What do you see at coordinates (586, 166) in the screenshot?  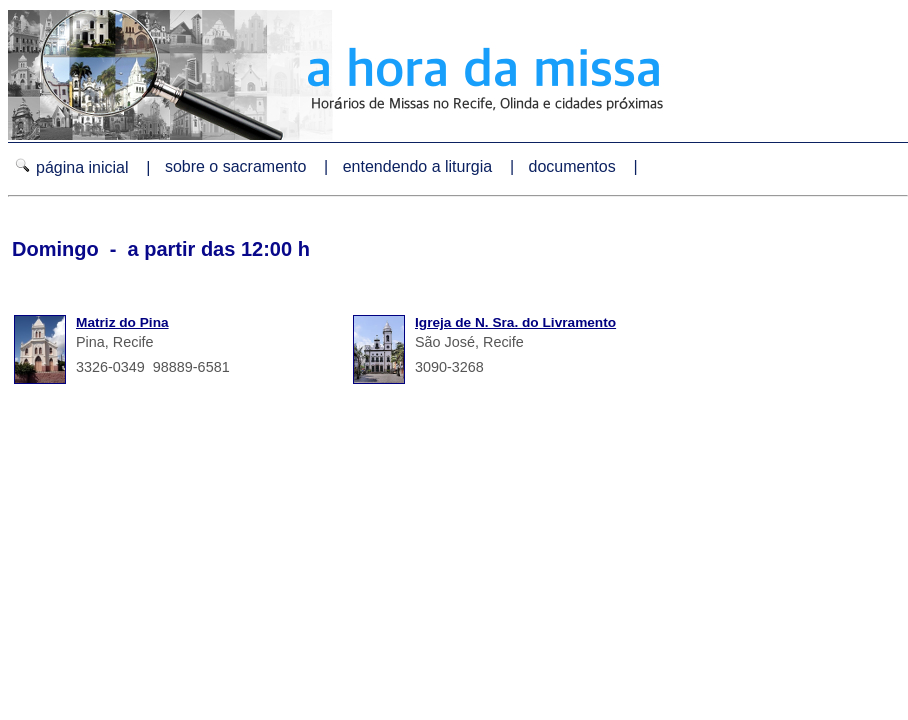 I see `documentos |` at bounding box center [586, 166].